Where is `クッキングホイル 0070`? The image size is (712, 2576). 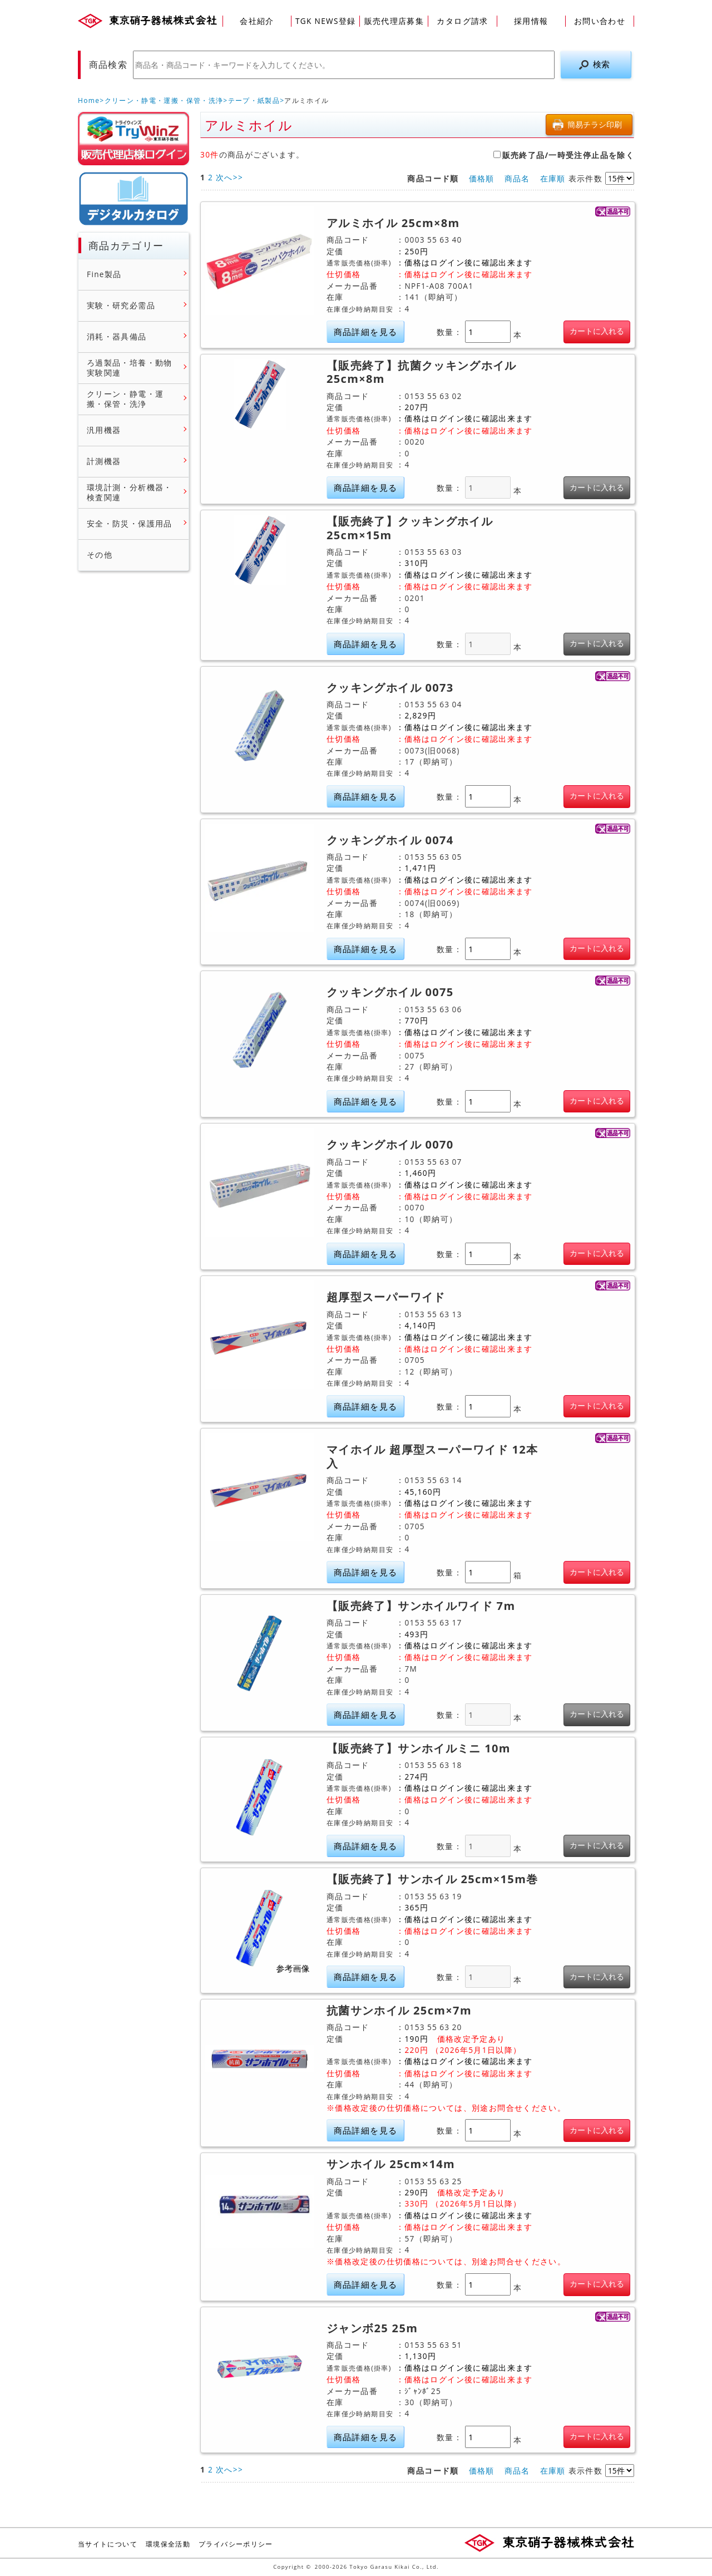 クッキングホイル 0070 is located at coordinates (390, 1144).